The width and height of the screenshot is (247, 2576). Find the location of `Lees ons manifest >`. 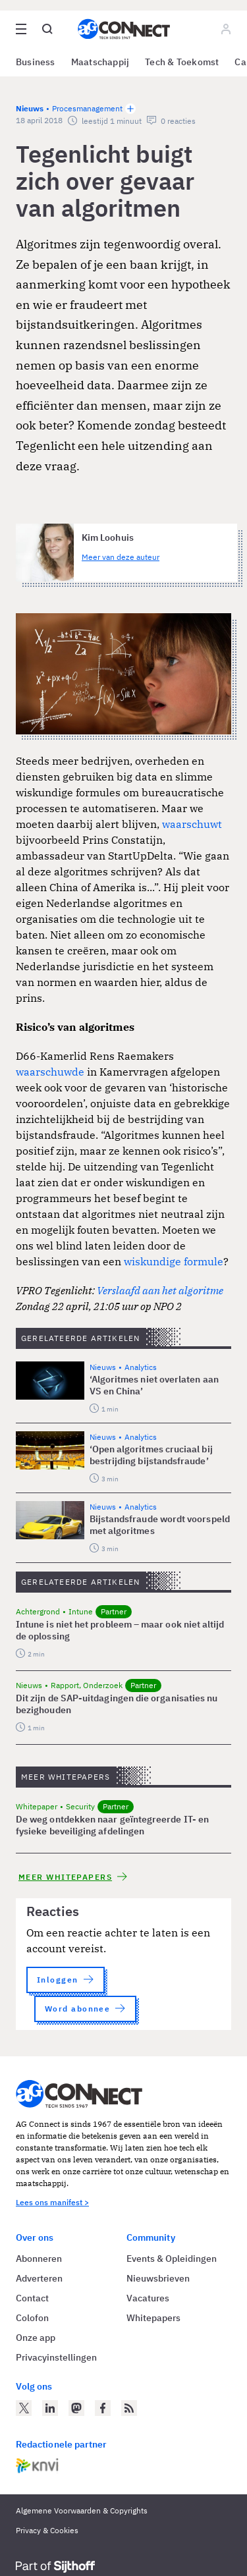

Lees ons manifest > is located at coordinates (52, 2202).